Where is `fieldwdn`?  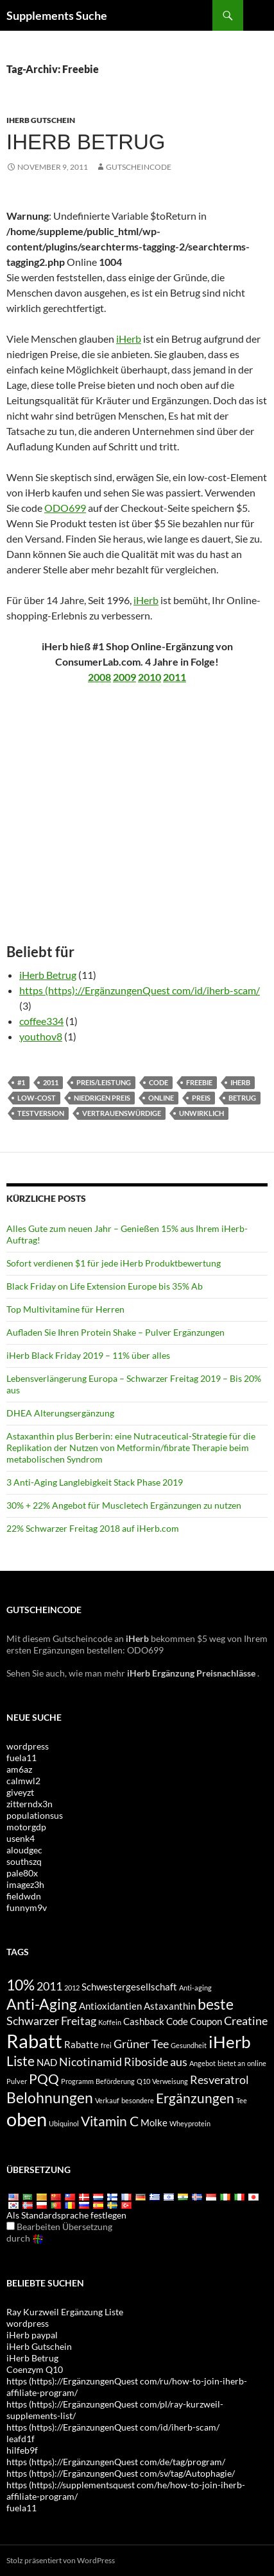 fieldwdn is located at coordinates (23, 1896).